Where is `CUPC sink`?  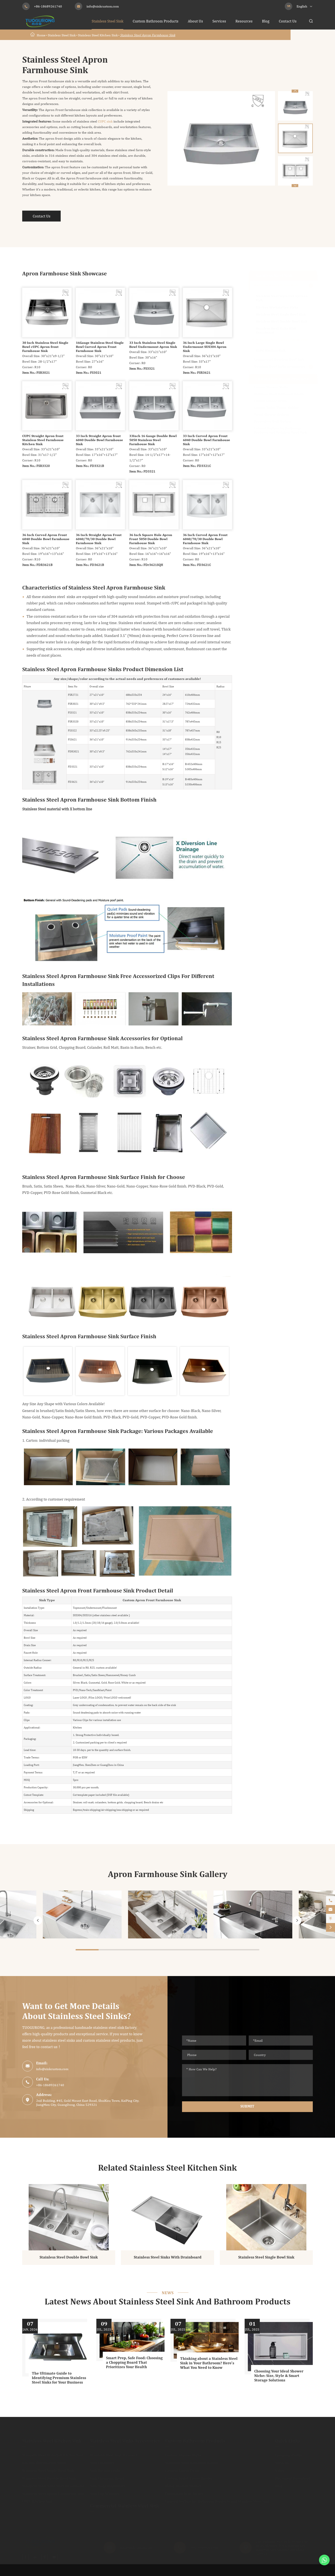 CUPC sink is located at coordinates (105, 121).